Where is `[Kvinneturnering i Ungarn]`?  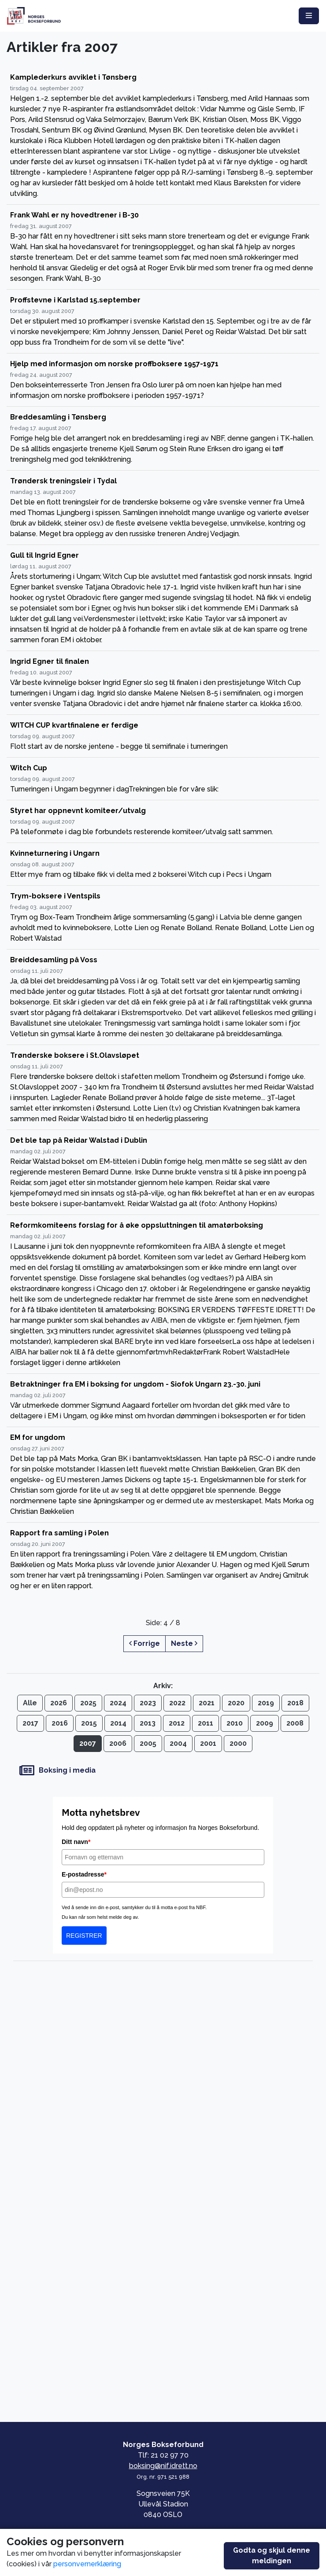
[Kvinneturnering i Ungarn] is located at coordinates (163, 864).